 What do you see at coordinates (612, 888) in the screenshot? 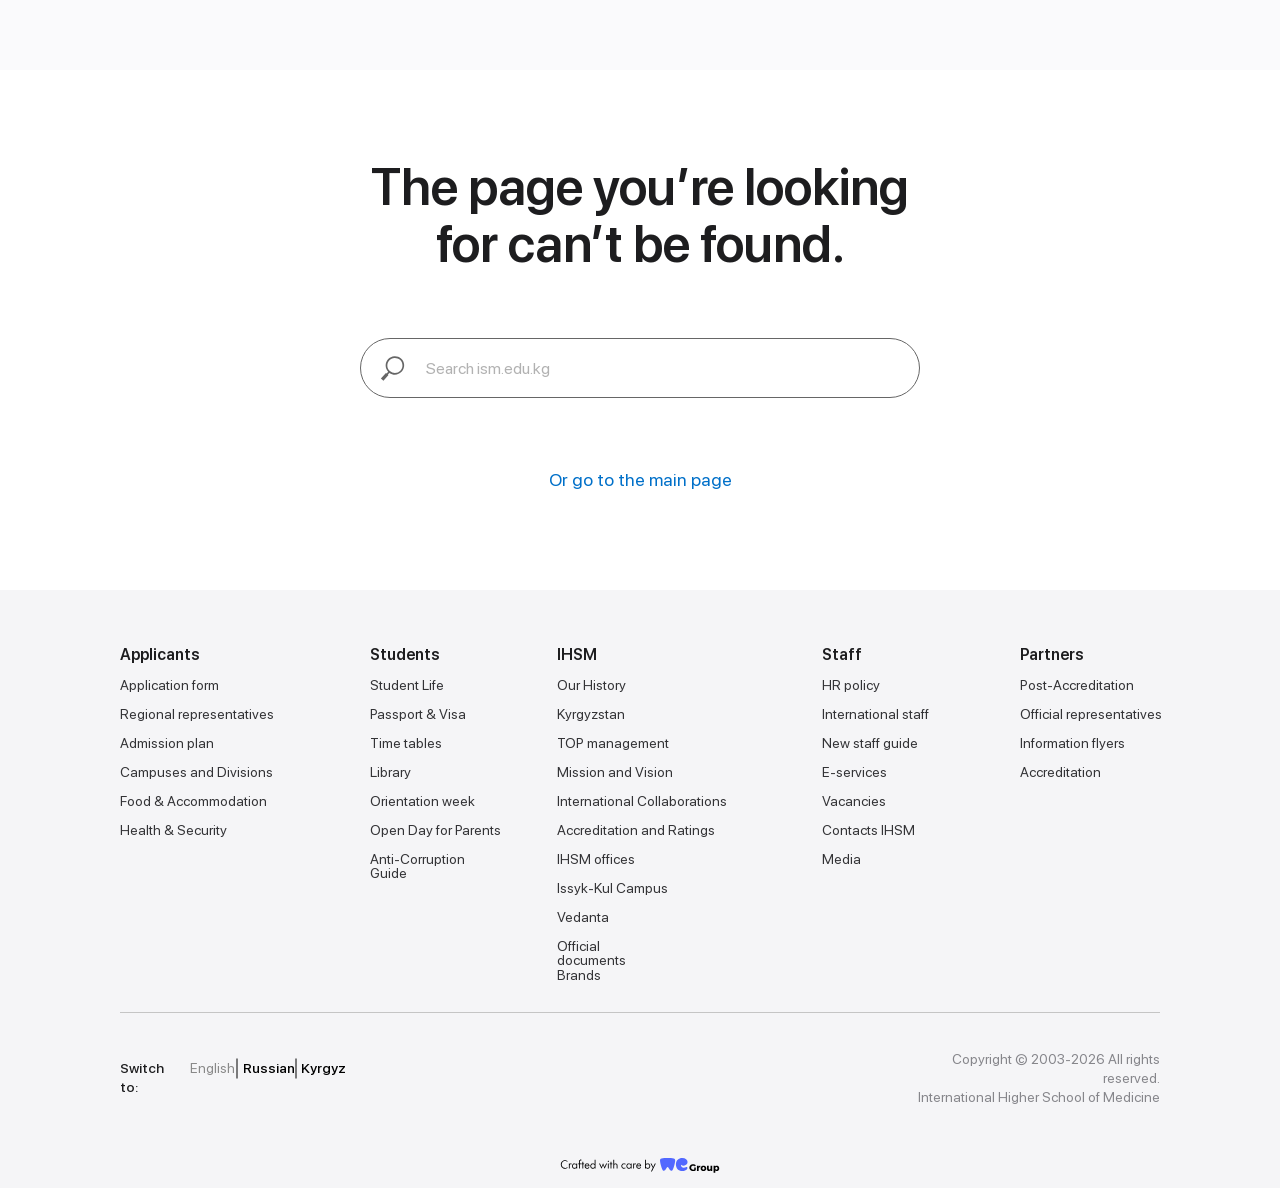
I see `Issyk-Kul Campus` at bounding box center [612, 888].